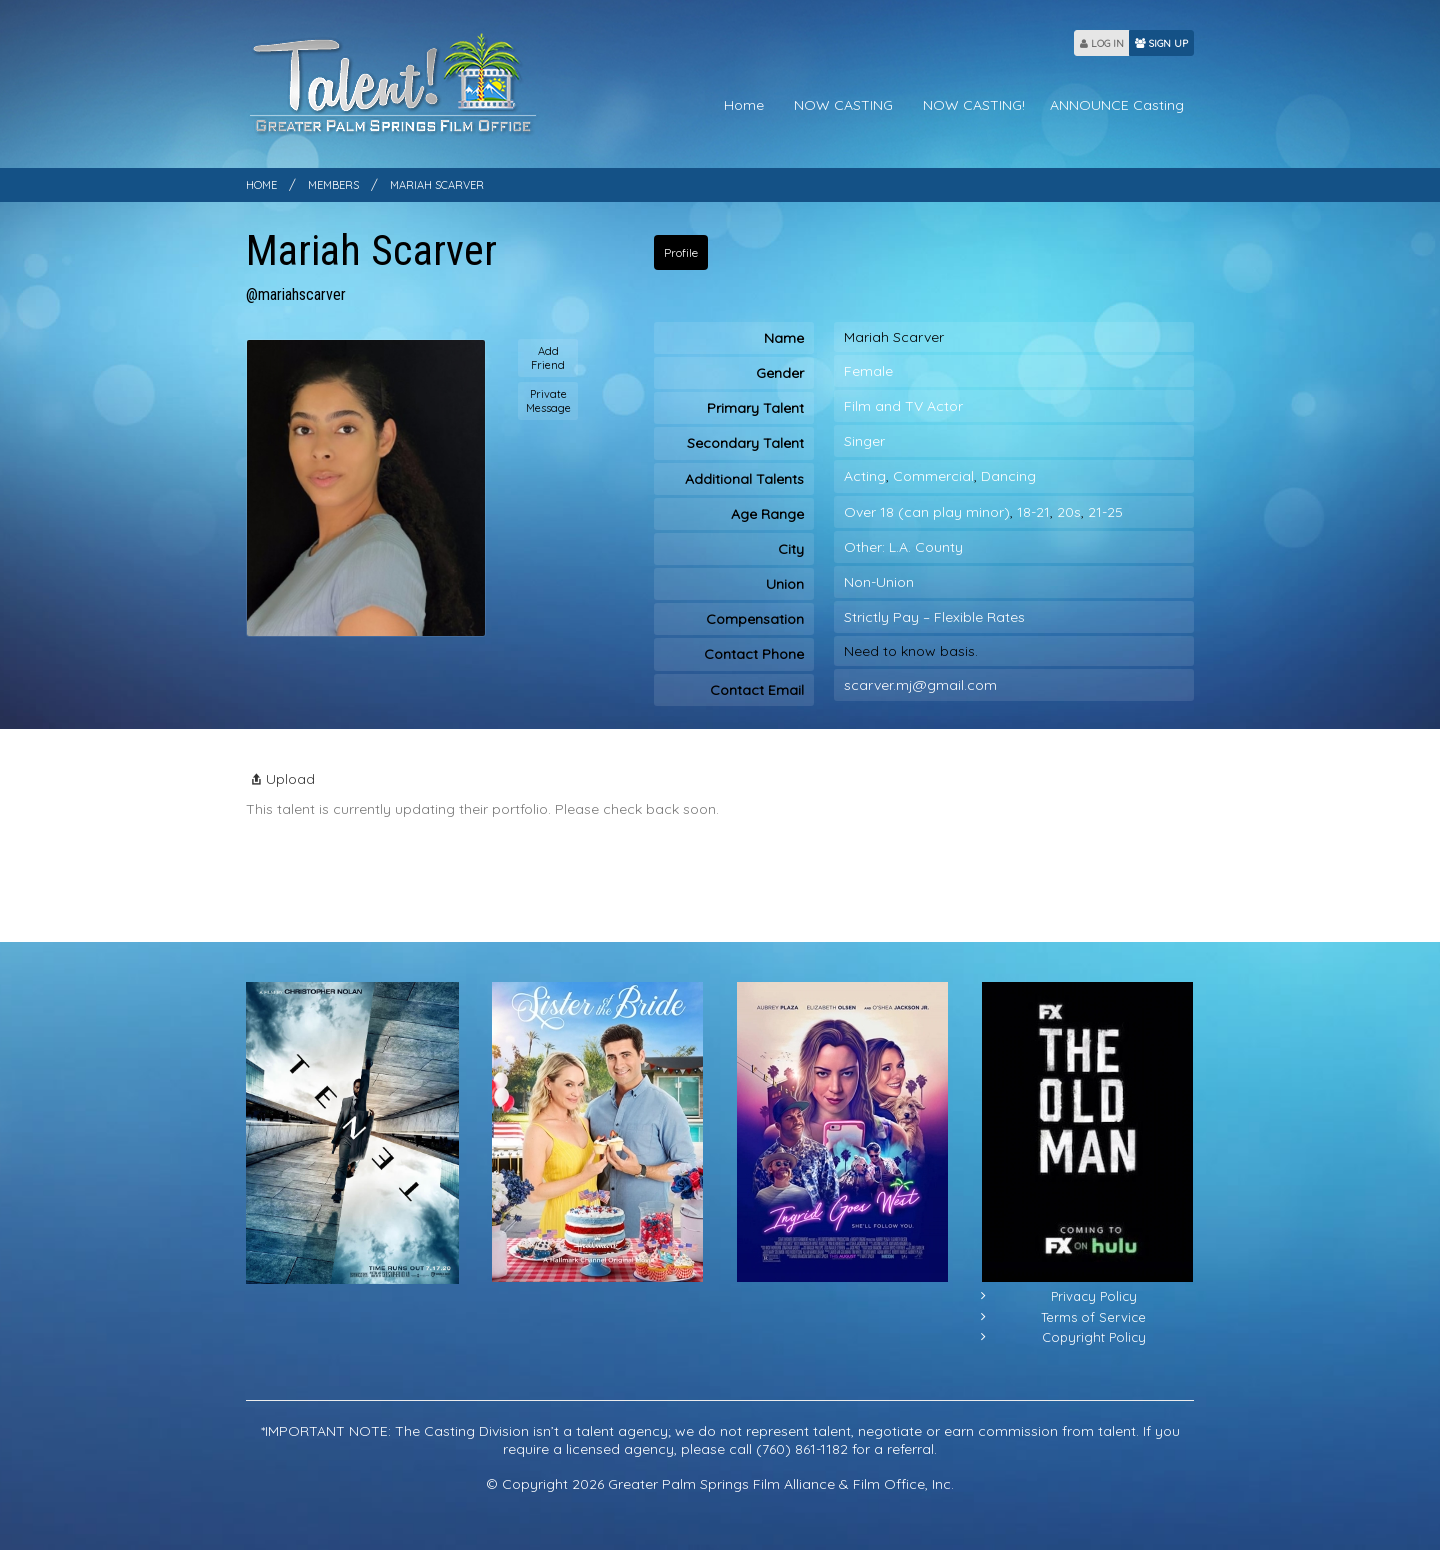  What do you see at coordinates (744, 105) in the screenshot?
I see `Home` at bounding box center [744, 105].